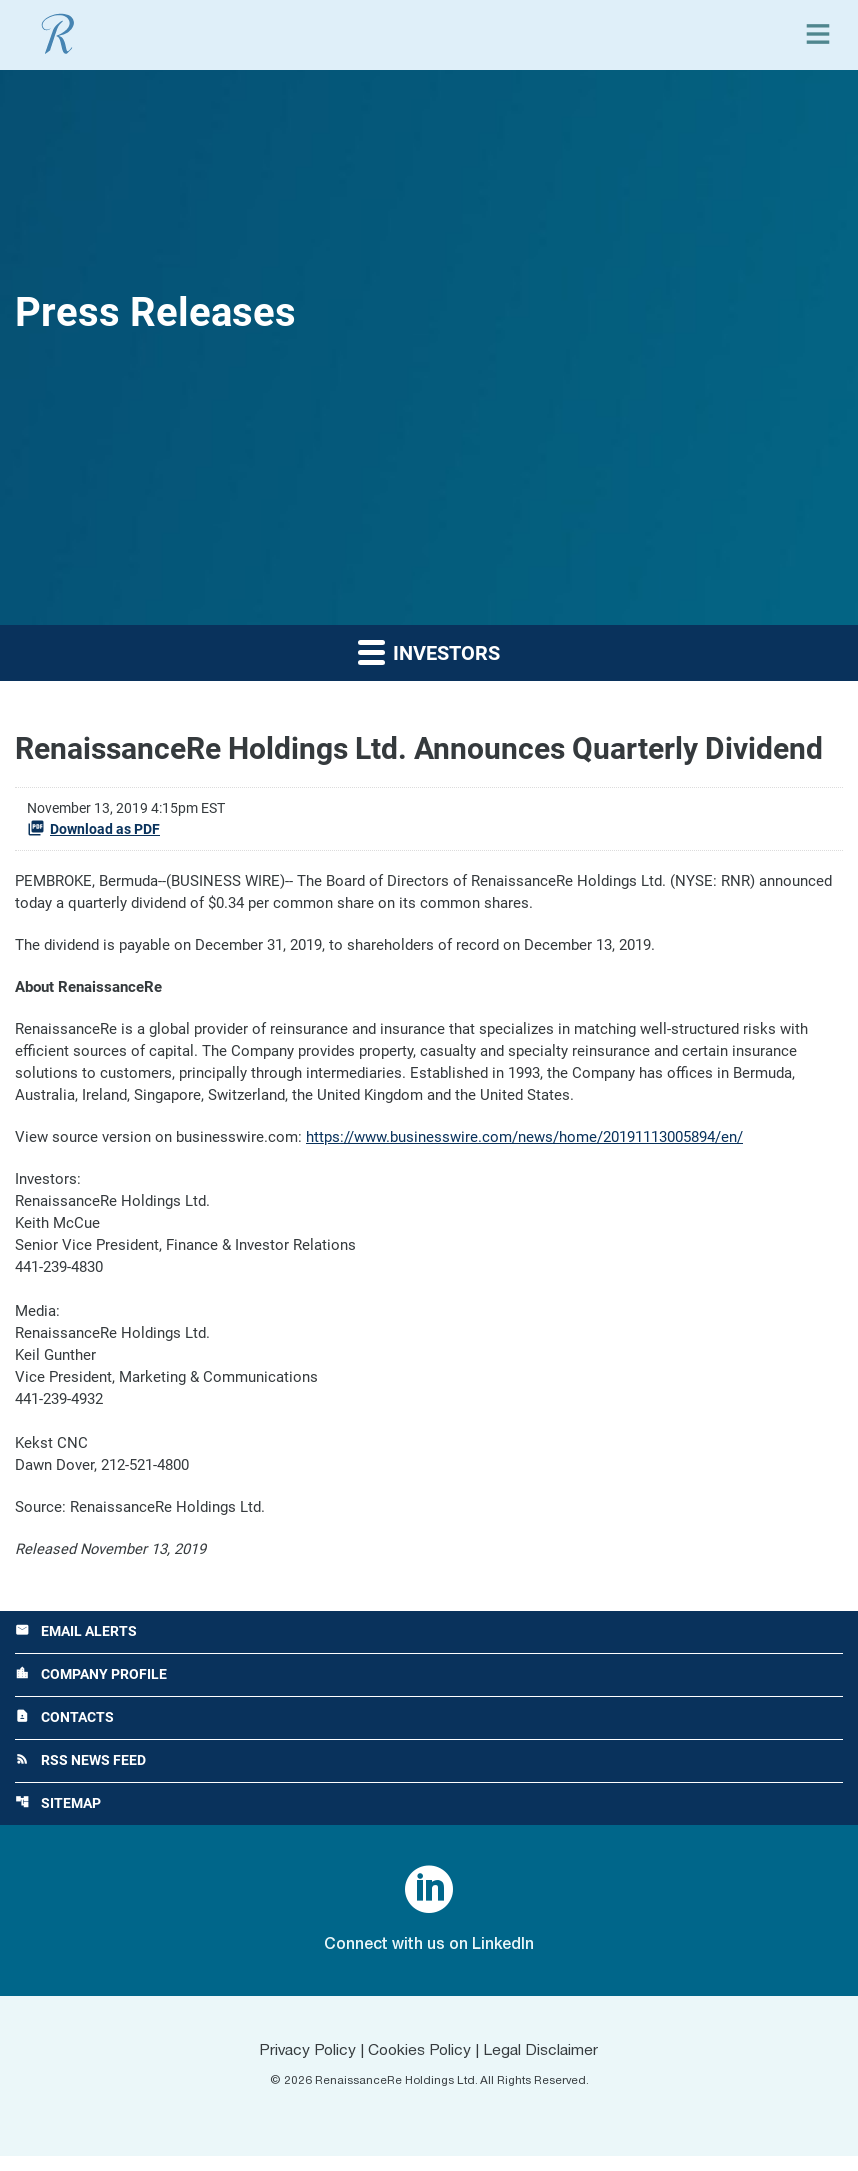 Image resolution: width=858 pixels, height=2171 pixels. Describe the element at coordinates (429, 651) in the screenshot. I see `Investors [button]` at that location.